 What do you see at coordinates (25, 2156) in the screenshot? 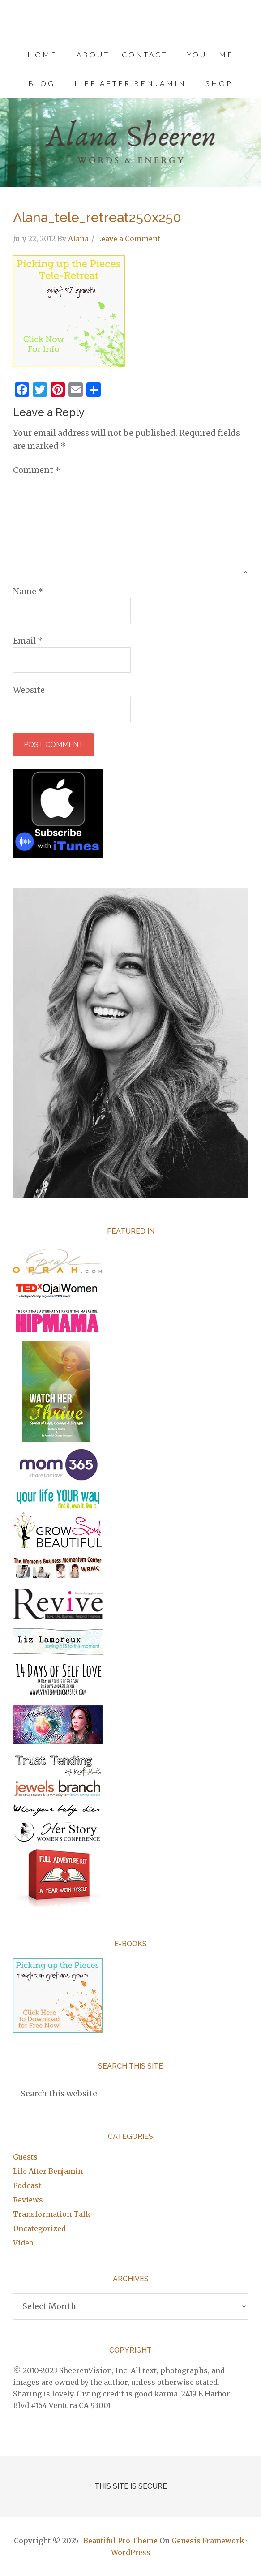
I see `Guests` at bounding box center [25, 2156].